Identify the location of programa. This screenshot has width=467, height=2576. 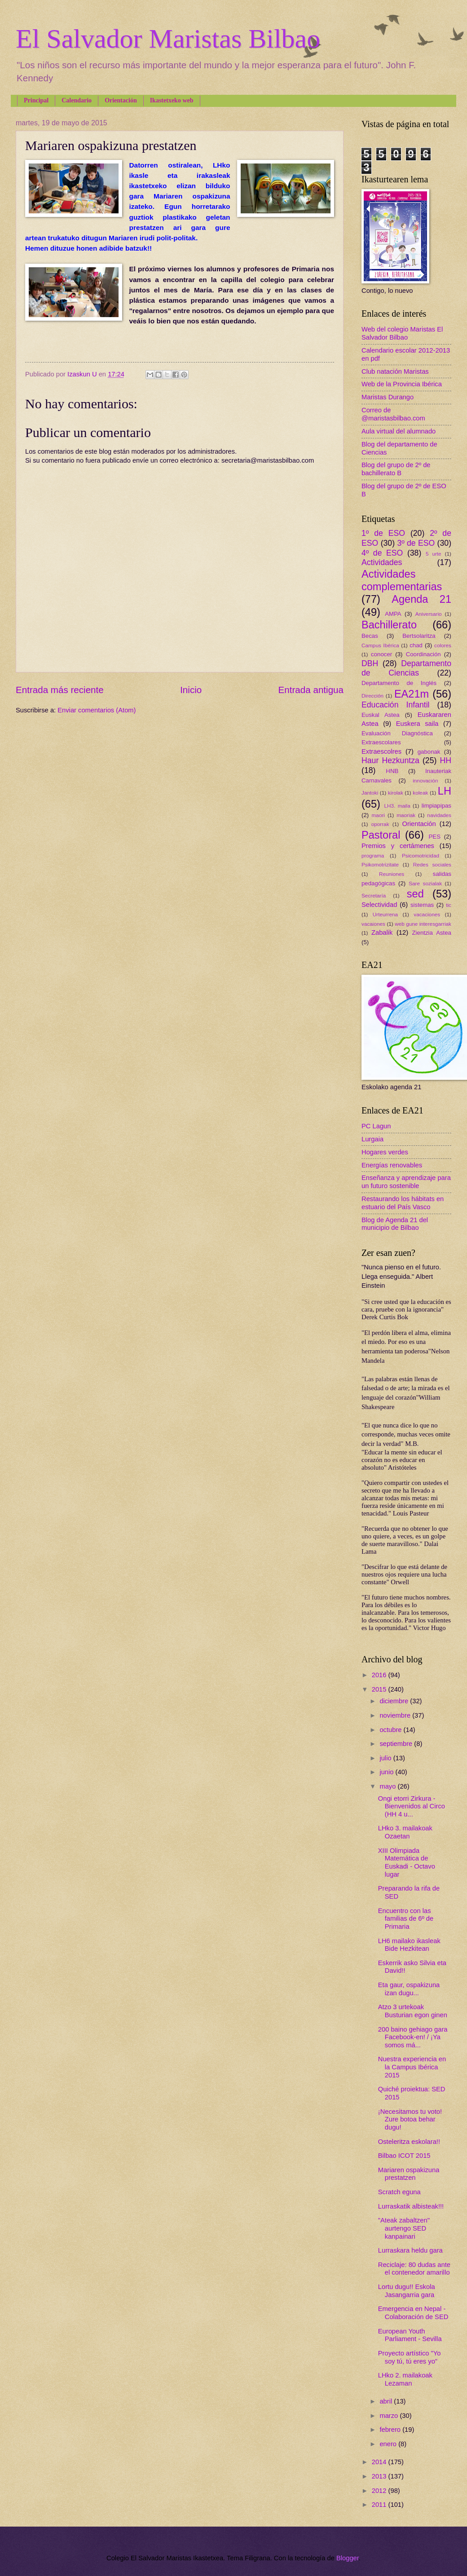
(372, 855).